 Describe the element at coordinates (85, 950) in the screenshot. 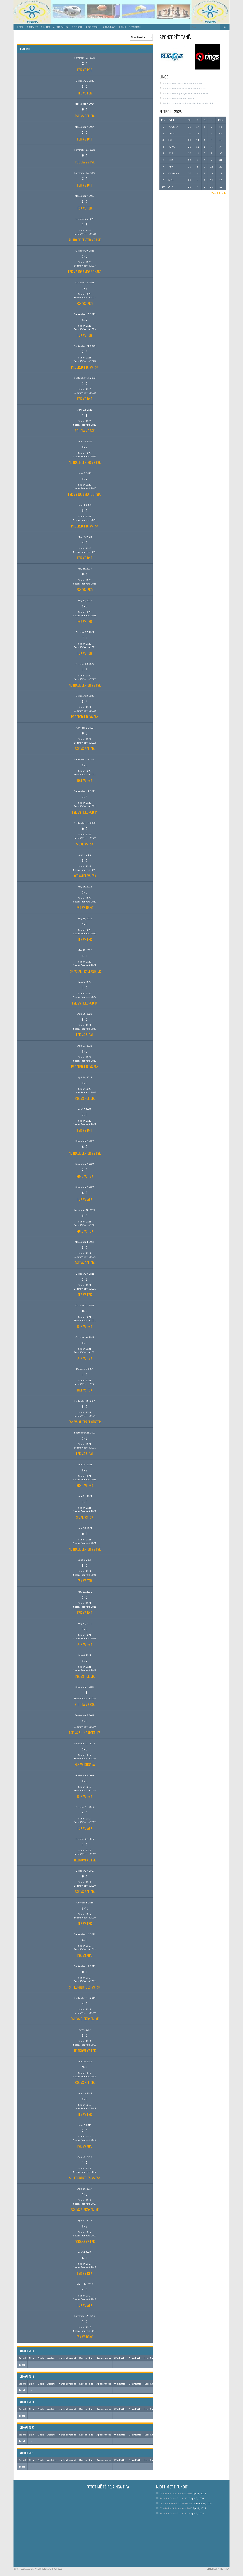

I see `May 12, 2022` at that location.